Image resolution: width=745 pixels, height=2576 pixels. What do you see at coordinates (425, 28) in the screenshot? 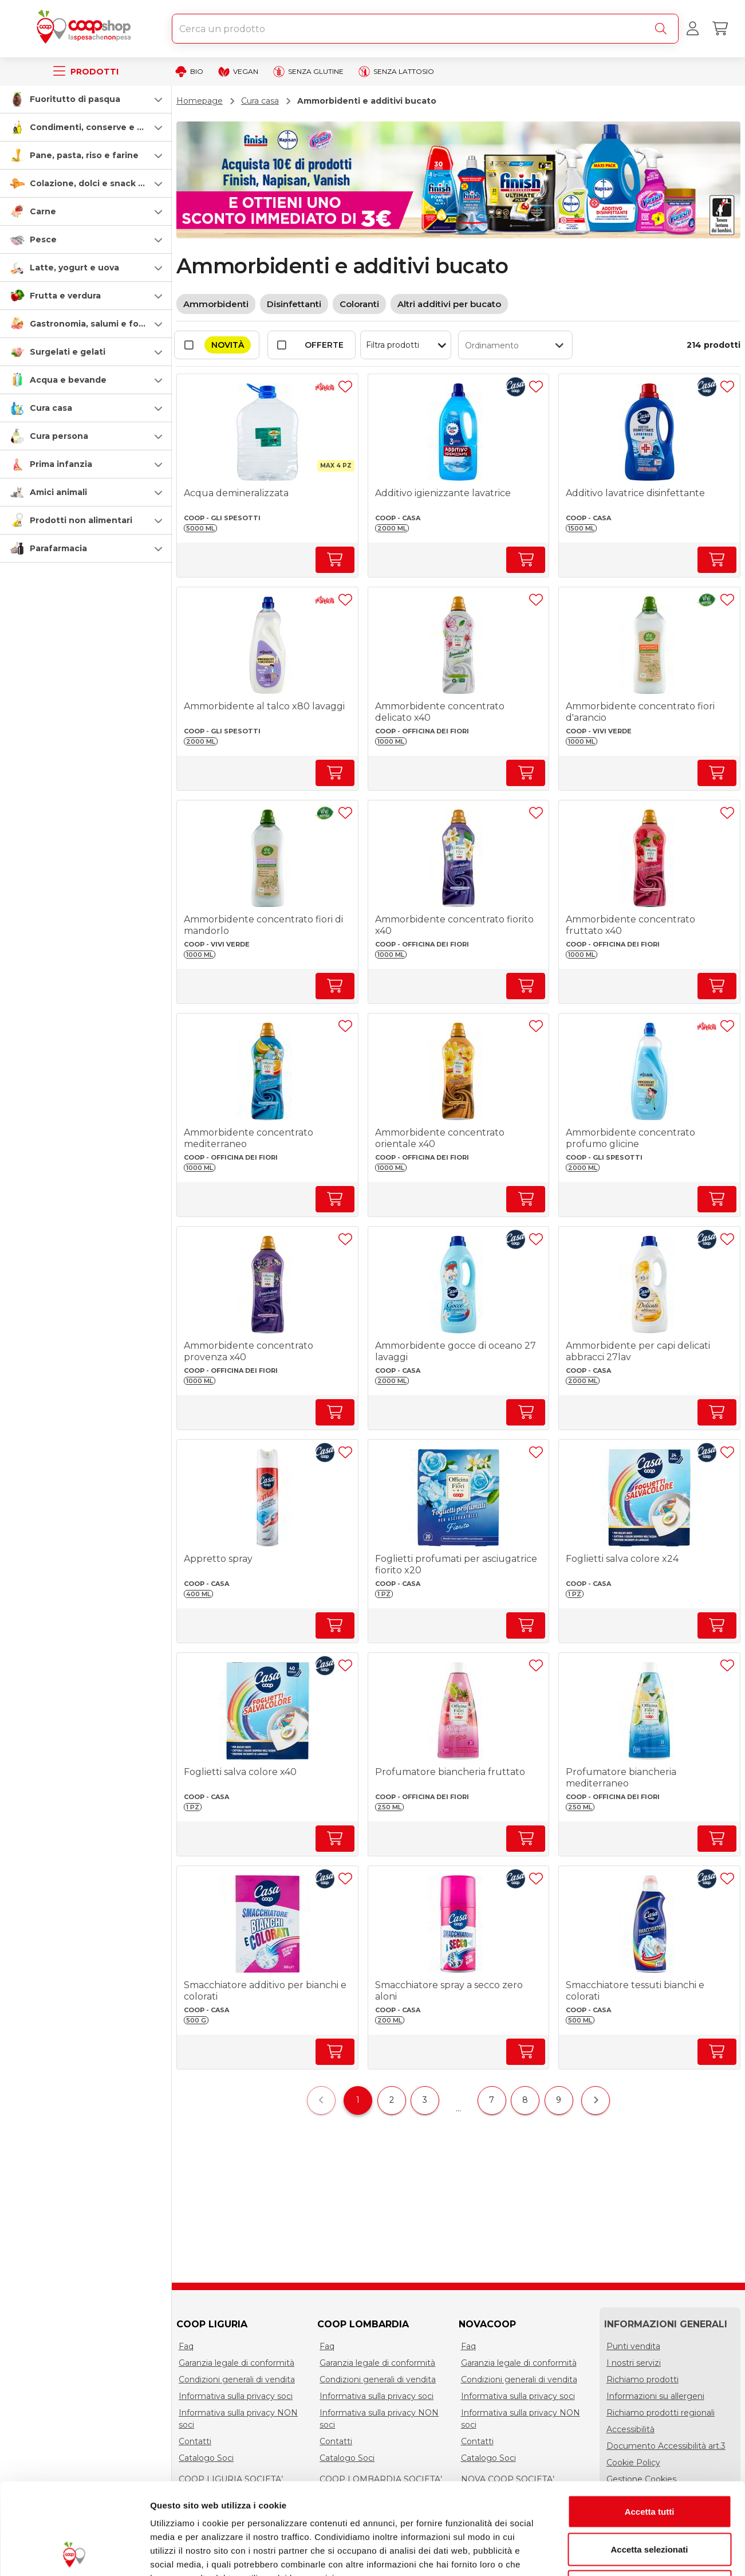
I see `[combobox]` at bounding box center [425, 28].